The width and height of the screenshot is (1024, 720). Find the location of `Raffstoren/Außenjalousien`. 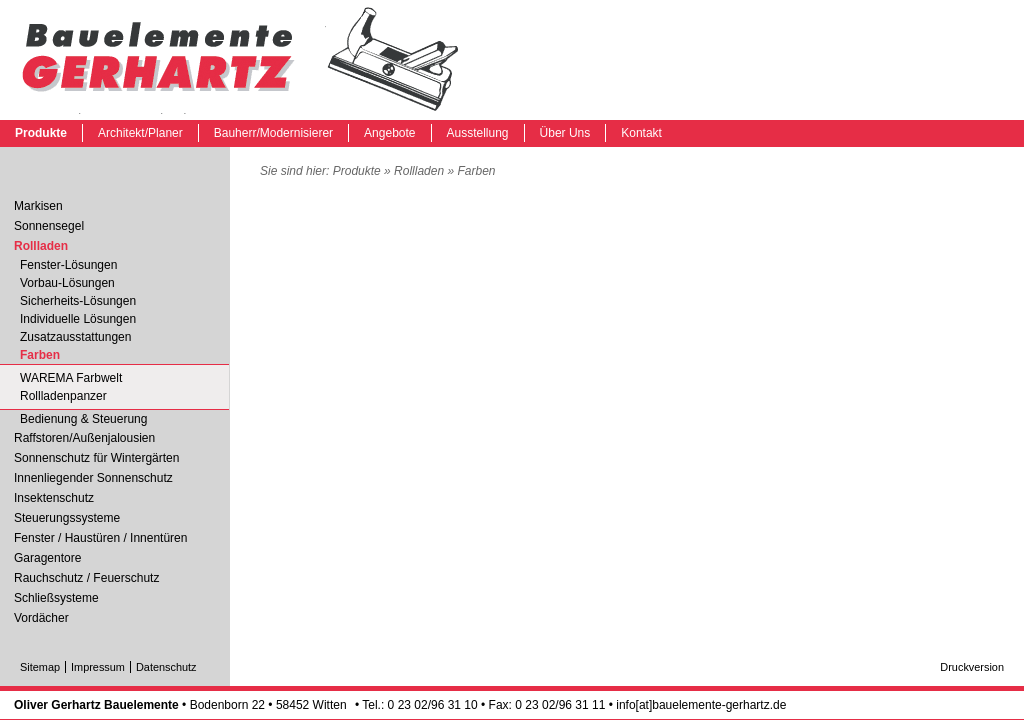

Raffstoren/Außenjalousien is located at coordinates (84, 438).